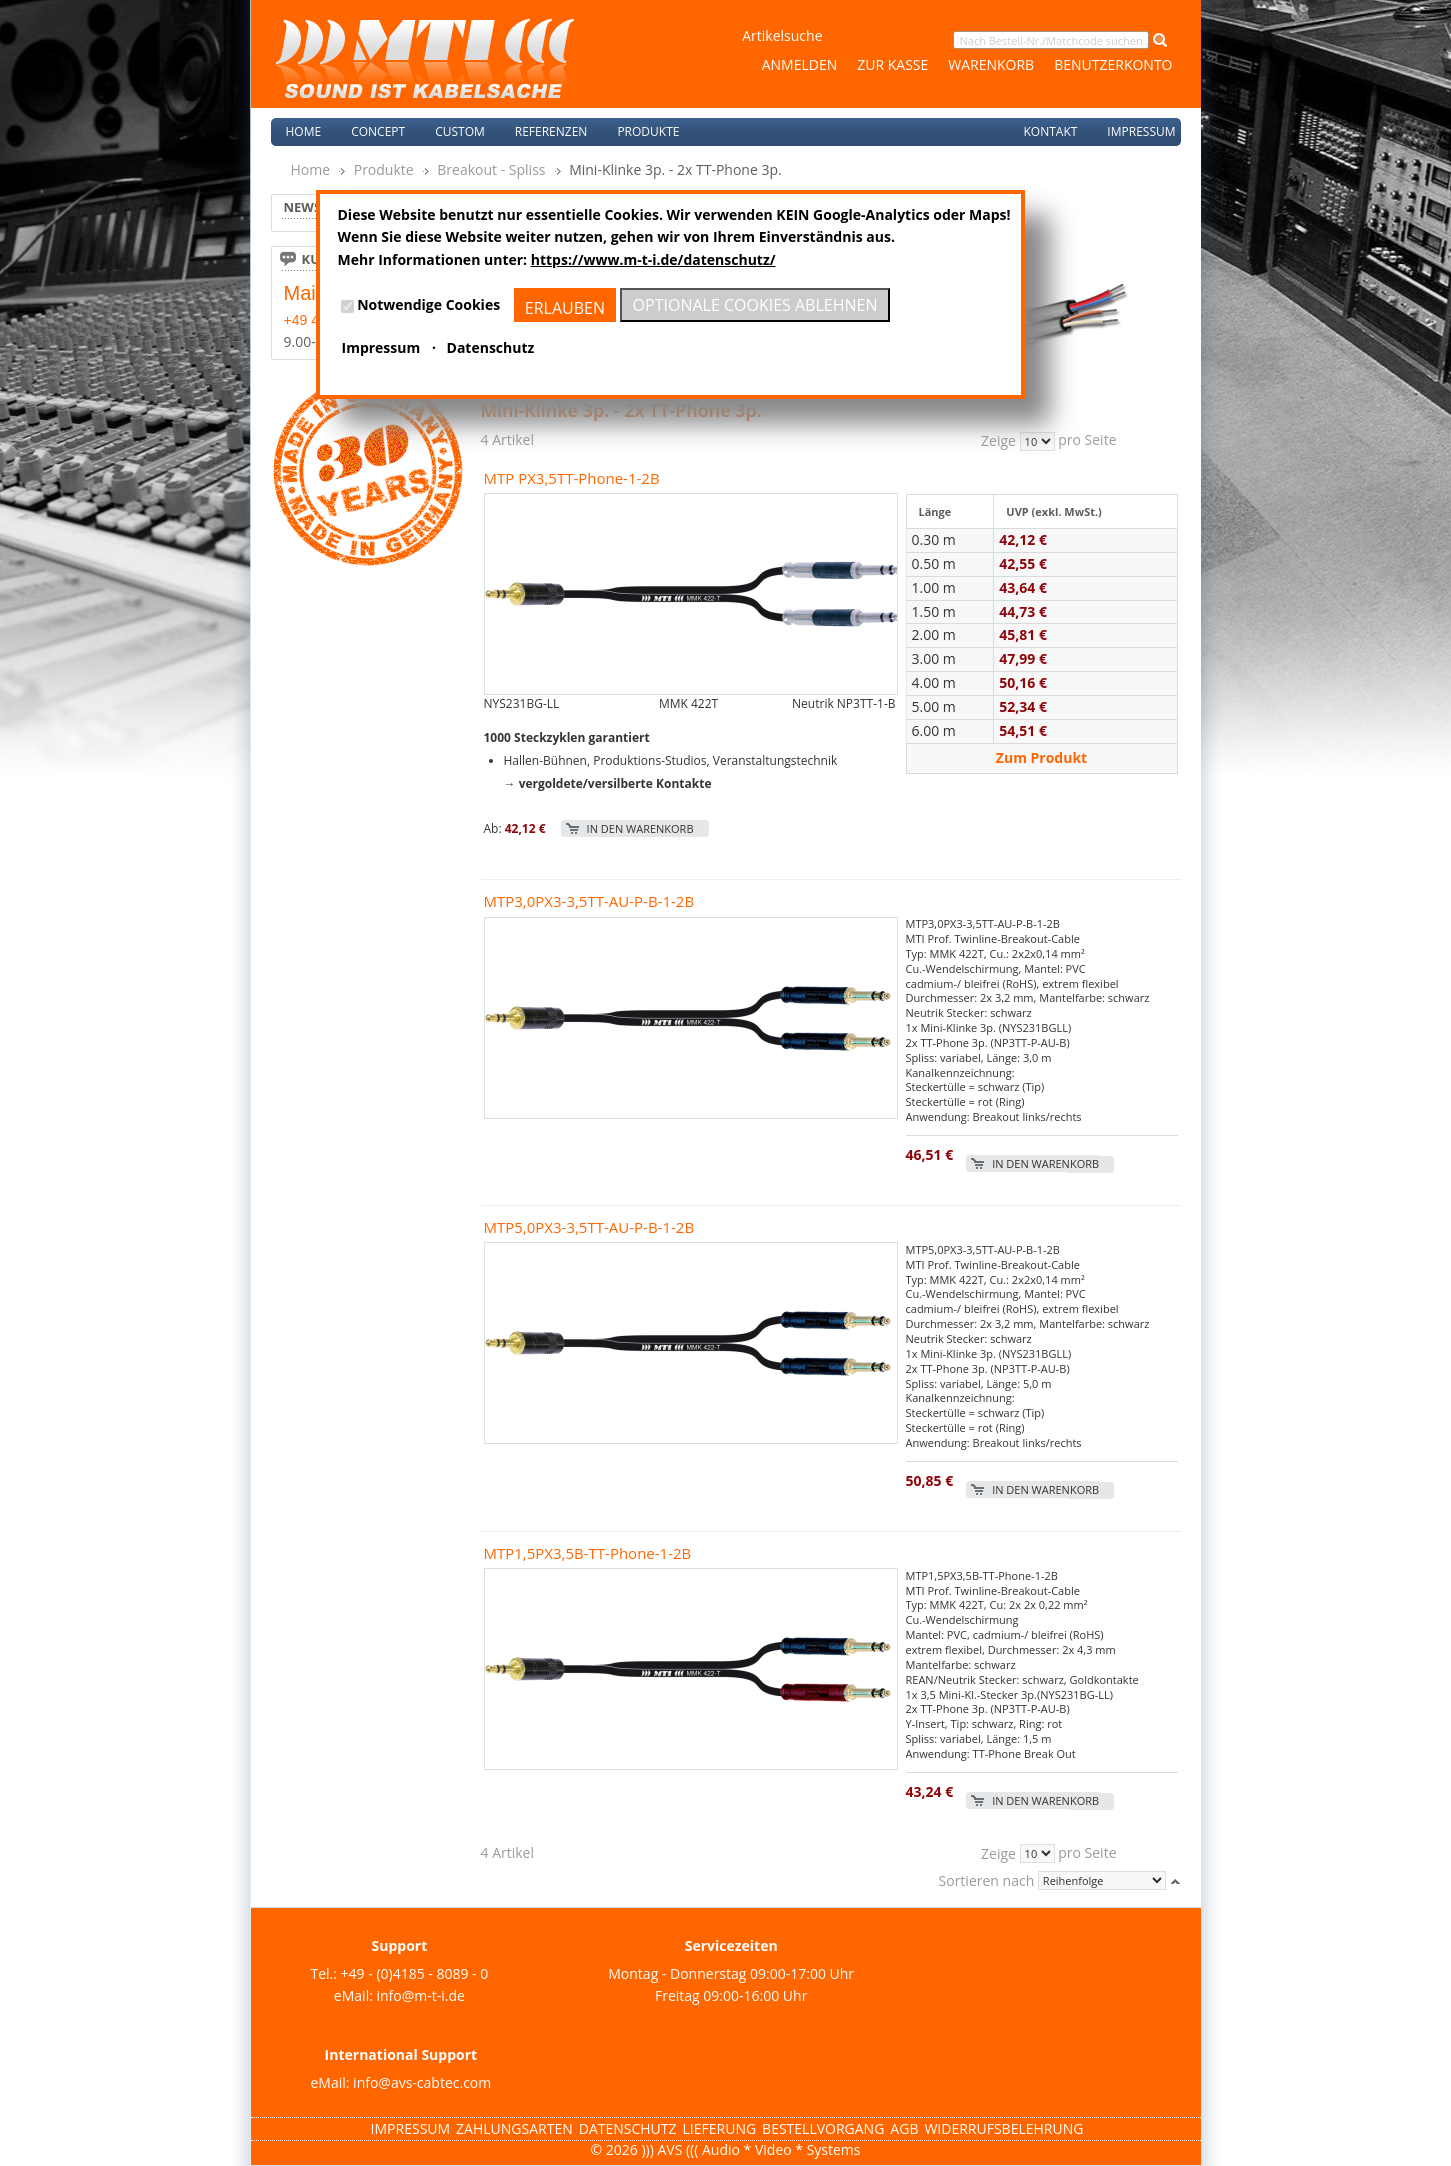 The image size is (1451, 2166). What do you see at coordinates (589, 1227) in the screenshot?
I see `MTP5,0PX3-3,5TT-AU-P-B-1-2B` at bounding box center [589, 1227].